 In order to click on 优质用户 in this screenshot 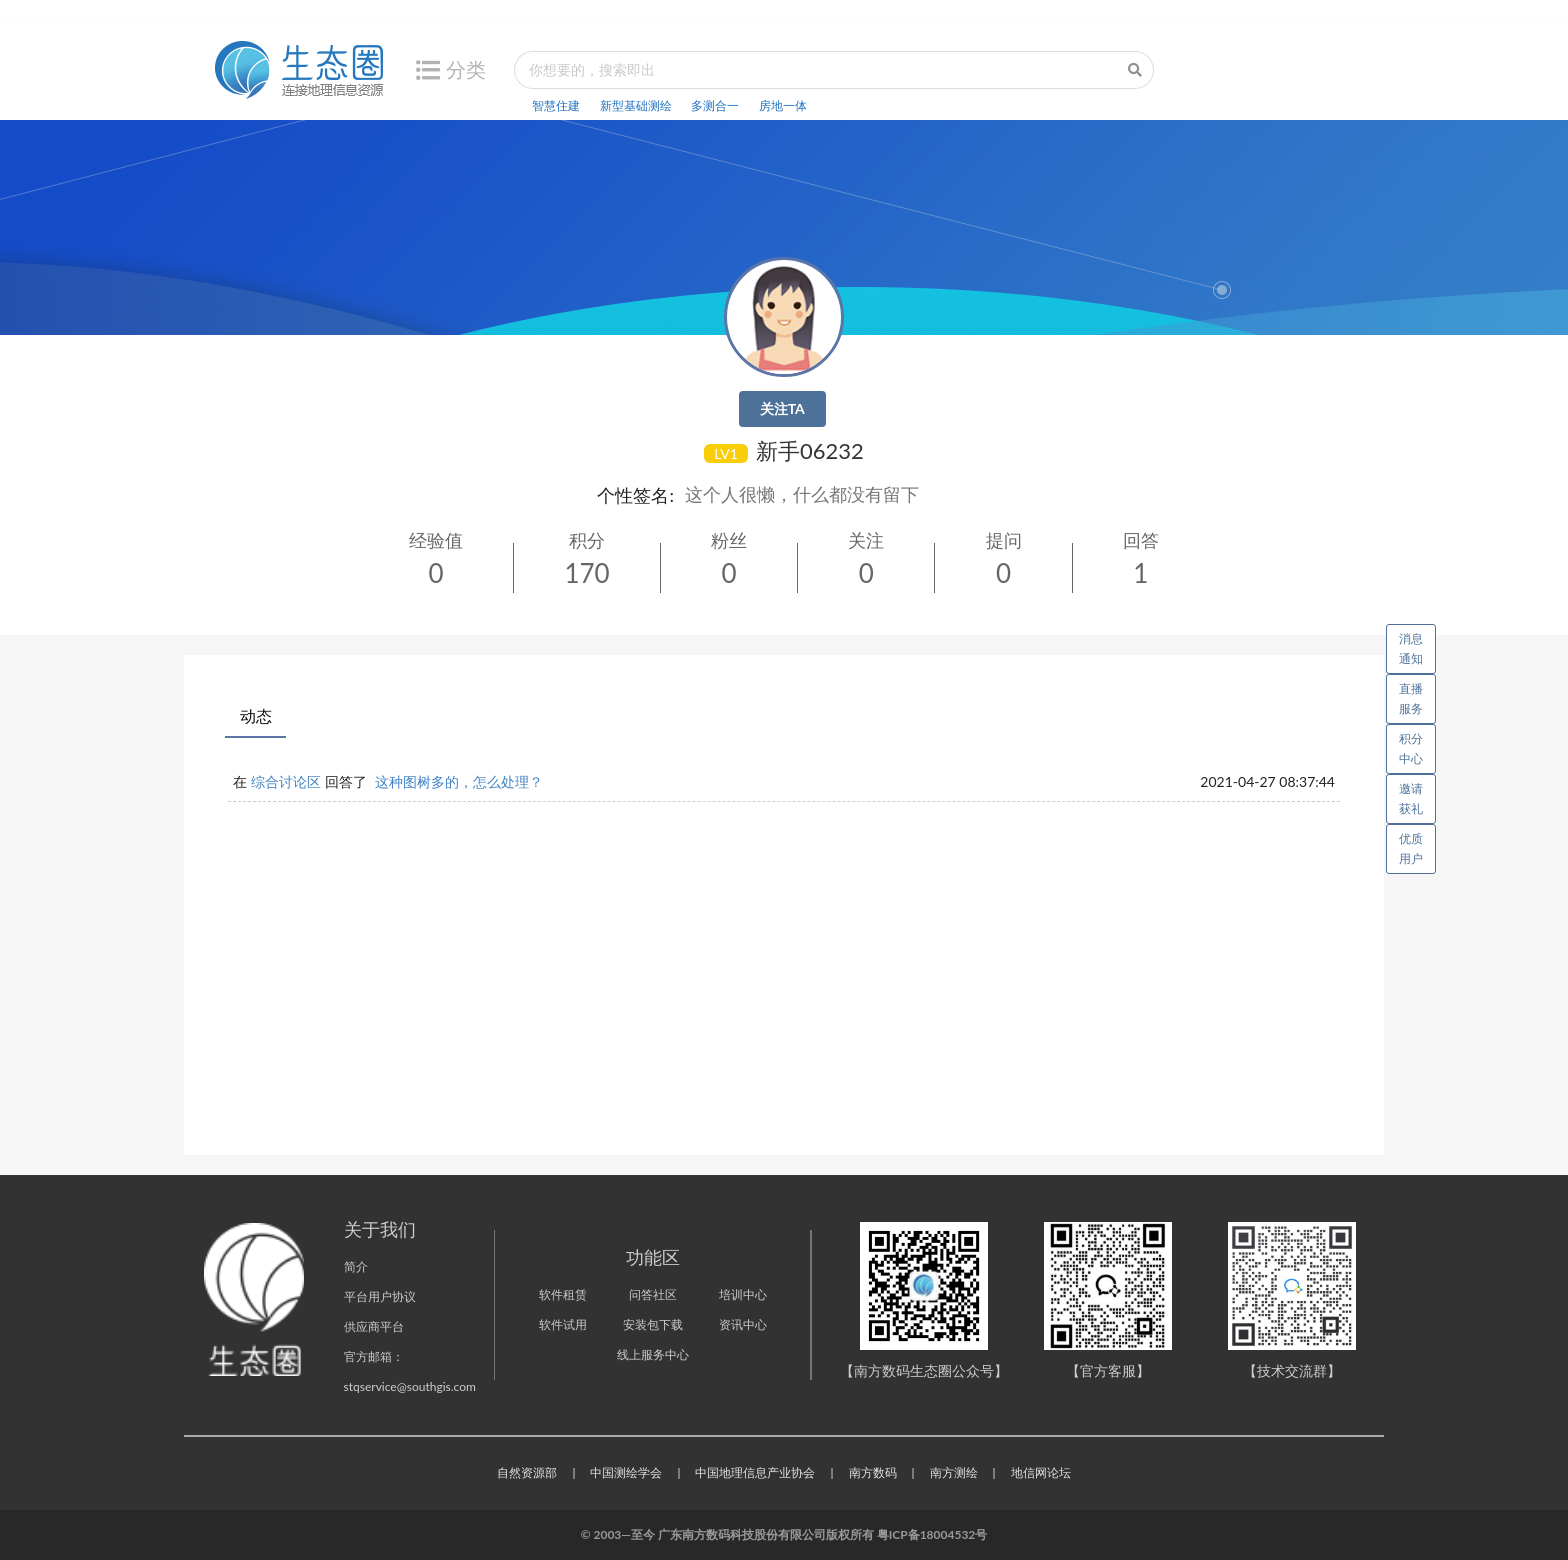, I will do `click(1411, 848)`.